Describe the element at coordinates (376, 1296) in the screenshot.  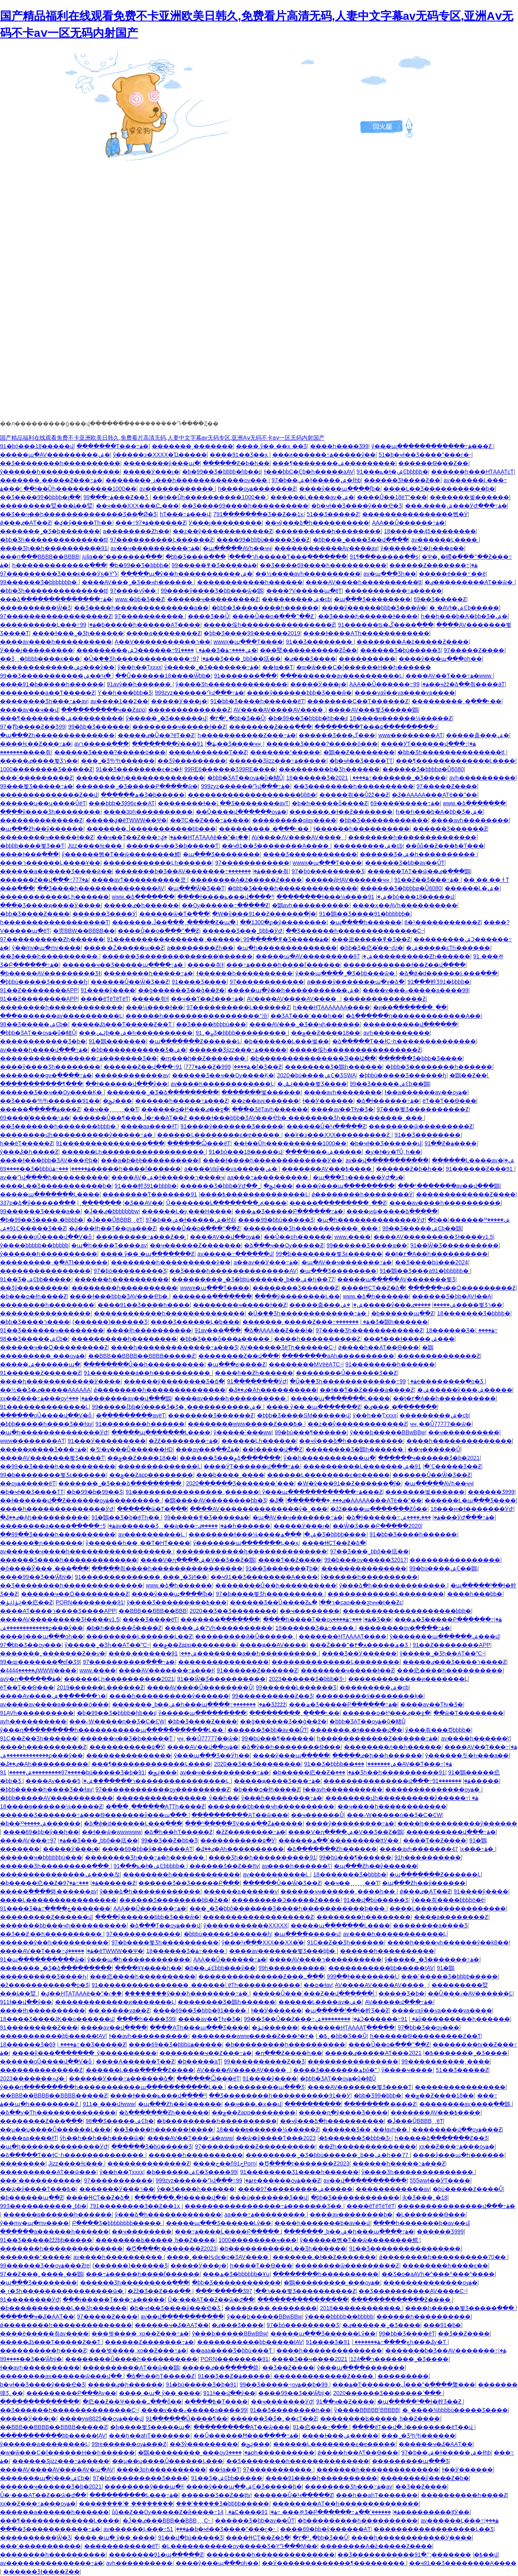
I see `www.�ձ�һ������` at that location.